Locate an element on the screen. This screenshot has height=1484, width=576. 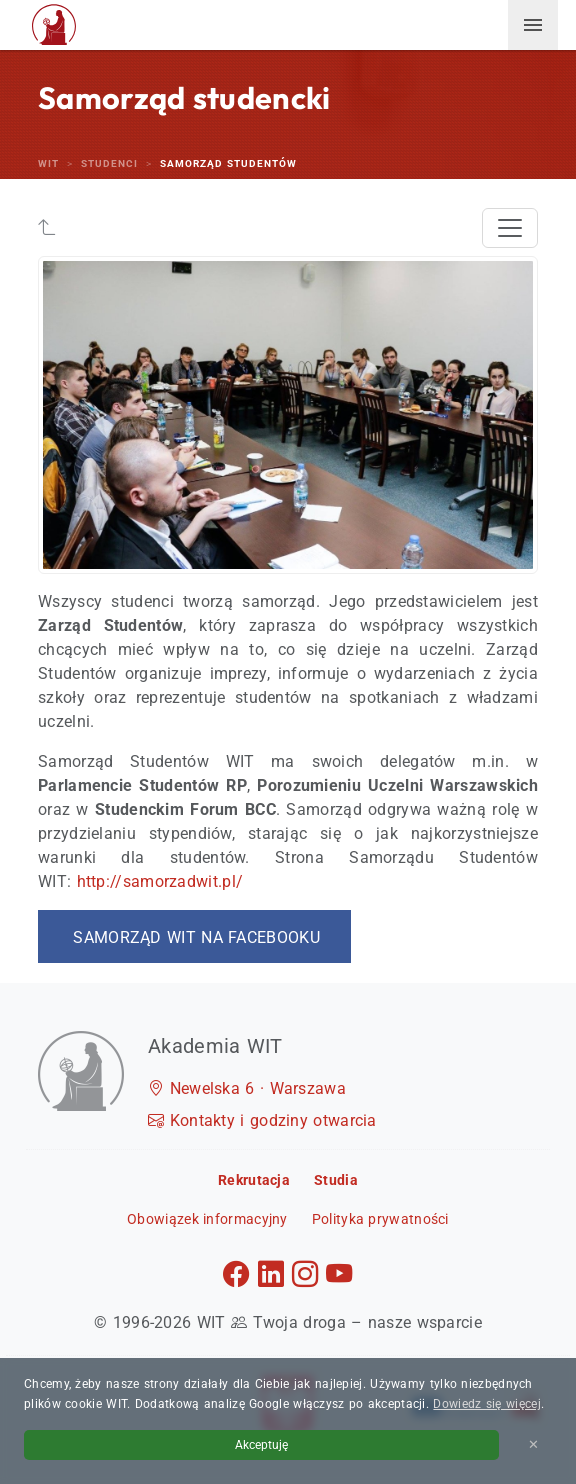
Obowiązek informacyjny is located at coordinates (207, 1219).